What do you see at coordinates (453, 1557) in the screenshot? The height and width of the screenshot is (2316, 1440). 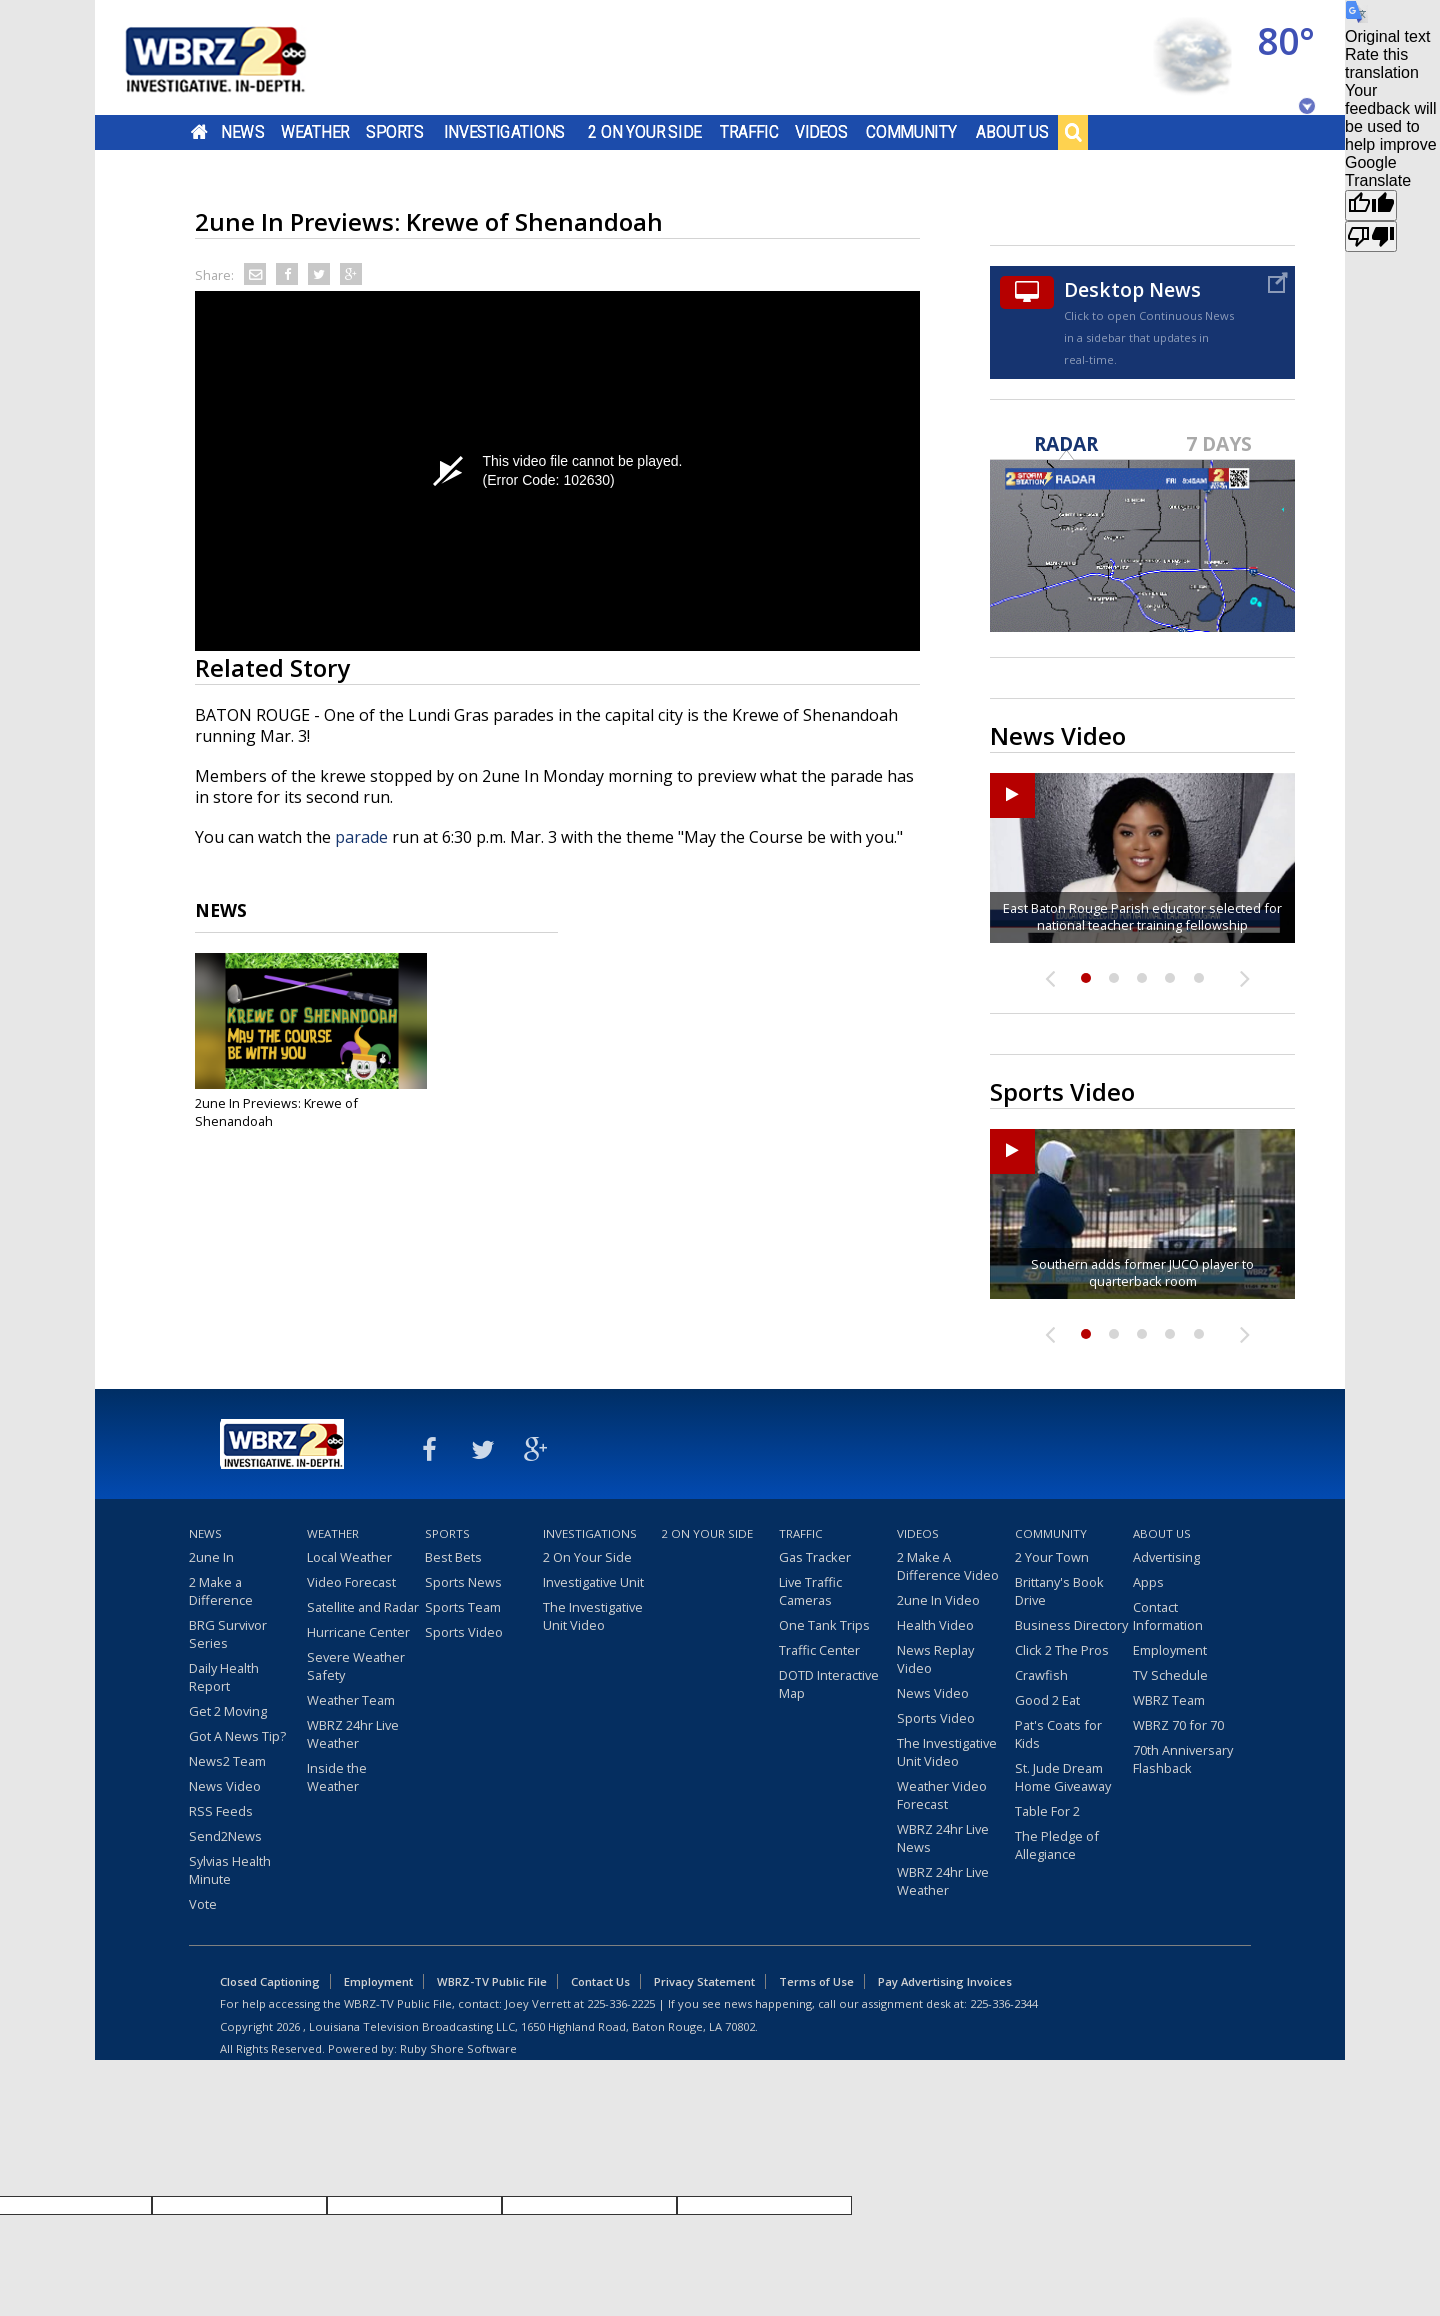 I see `Best Bets` at bounding box center [453, 1557].